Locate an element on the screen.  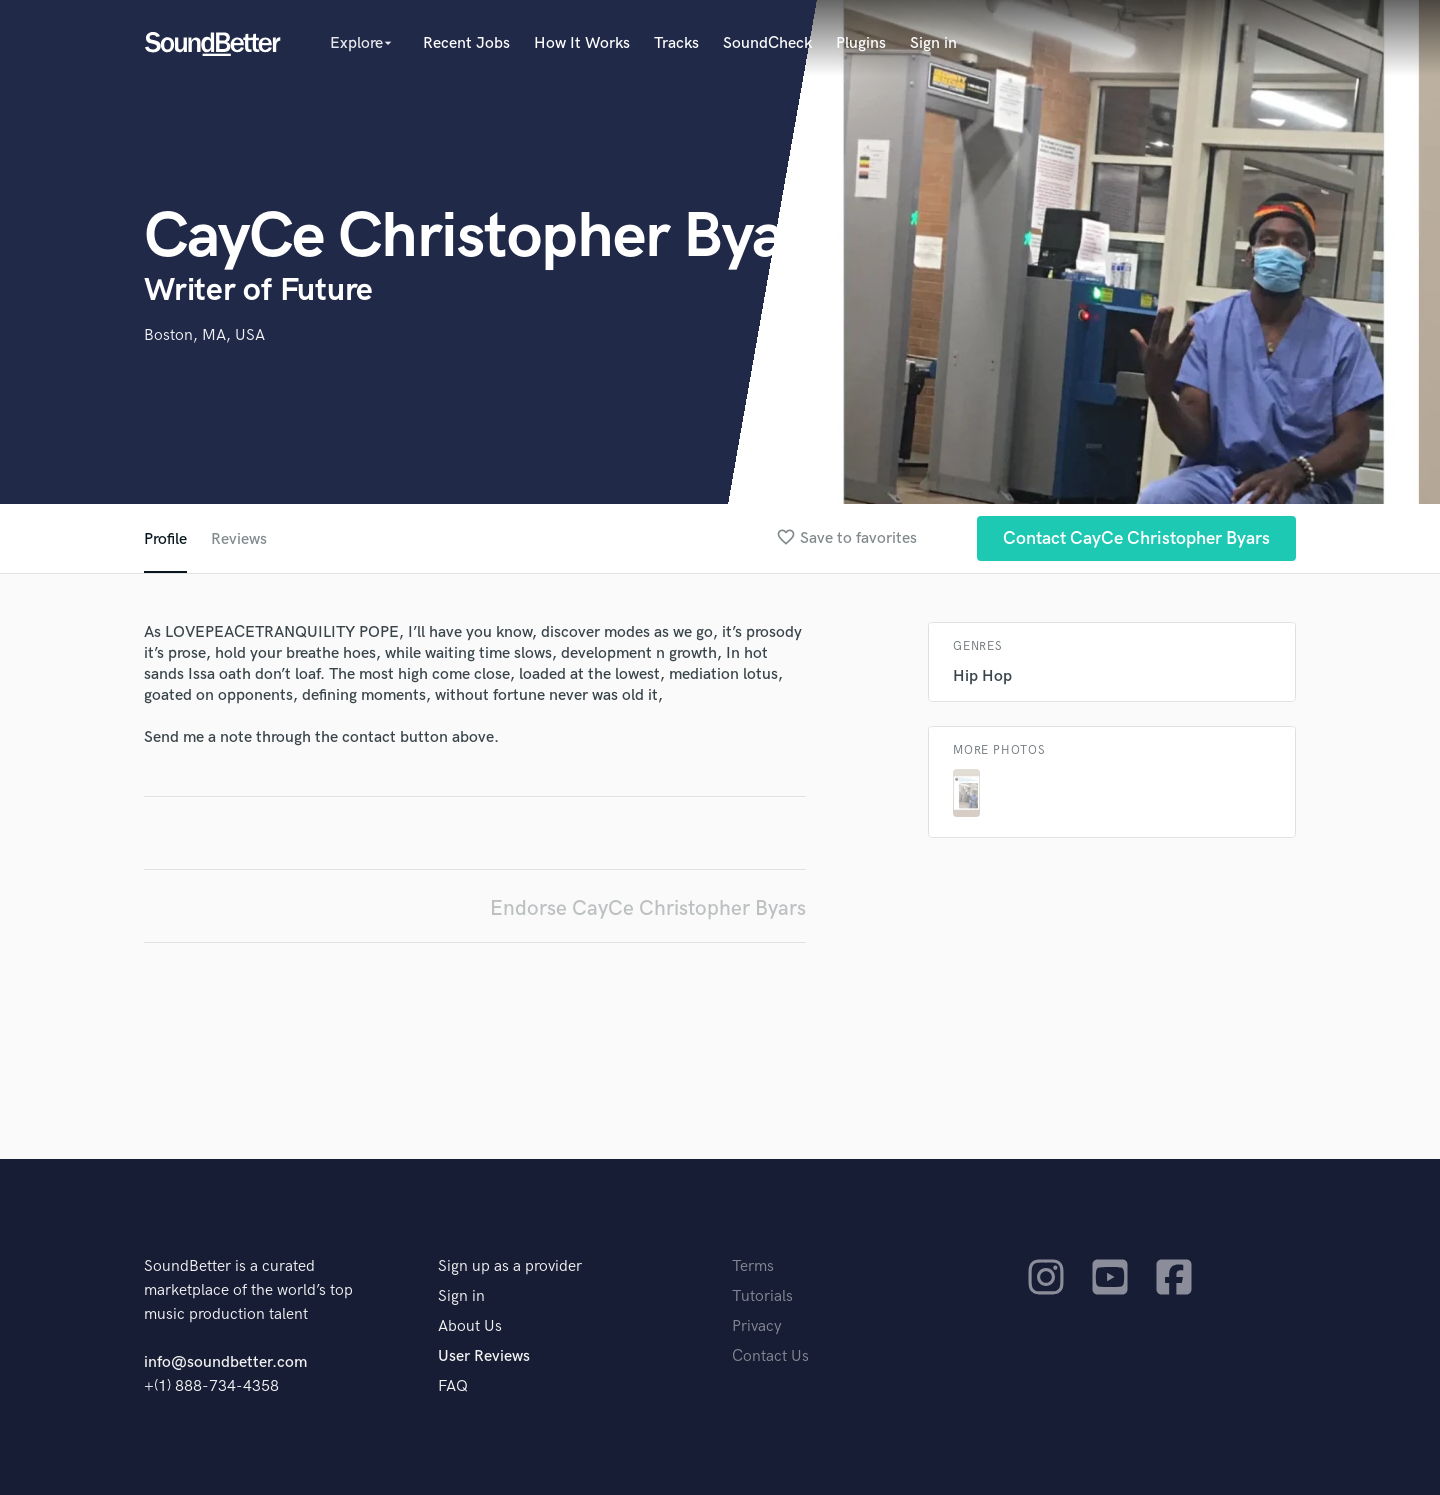
Recent Jobs is located at coordinates (466, 43).